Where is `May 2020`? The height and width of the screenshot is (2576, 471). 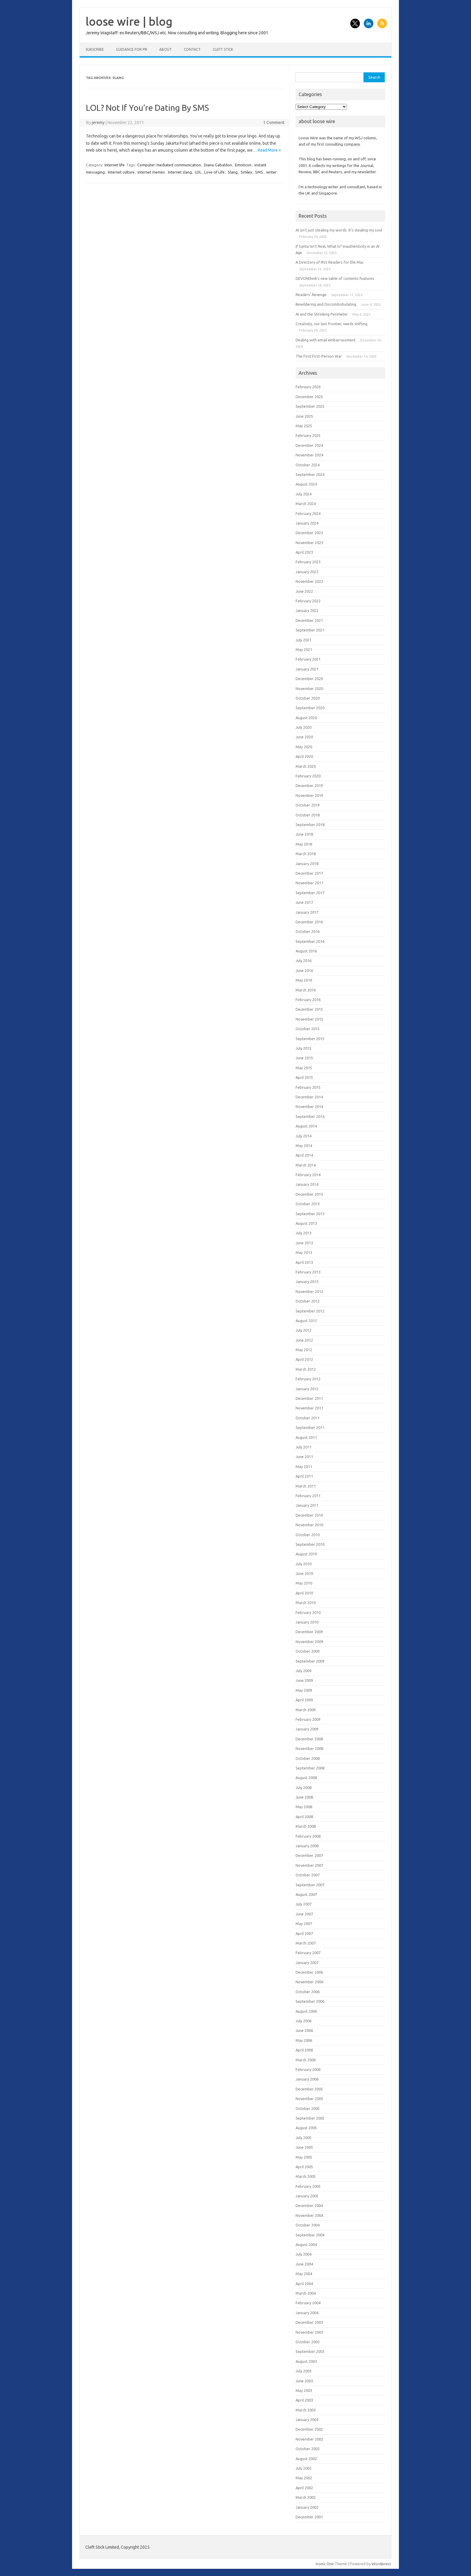
May 2020 is located at coordinates (304, 747).